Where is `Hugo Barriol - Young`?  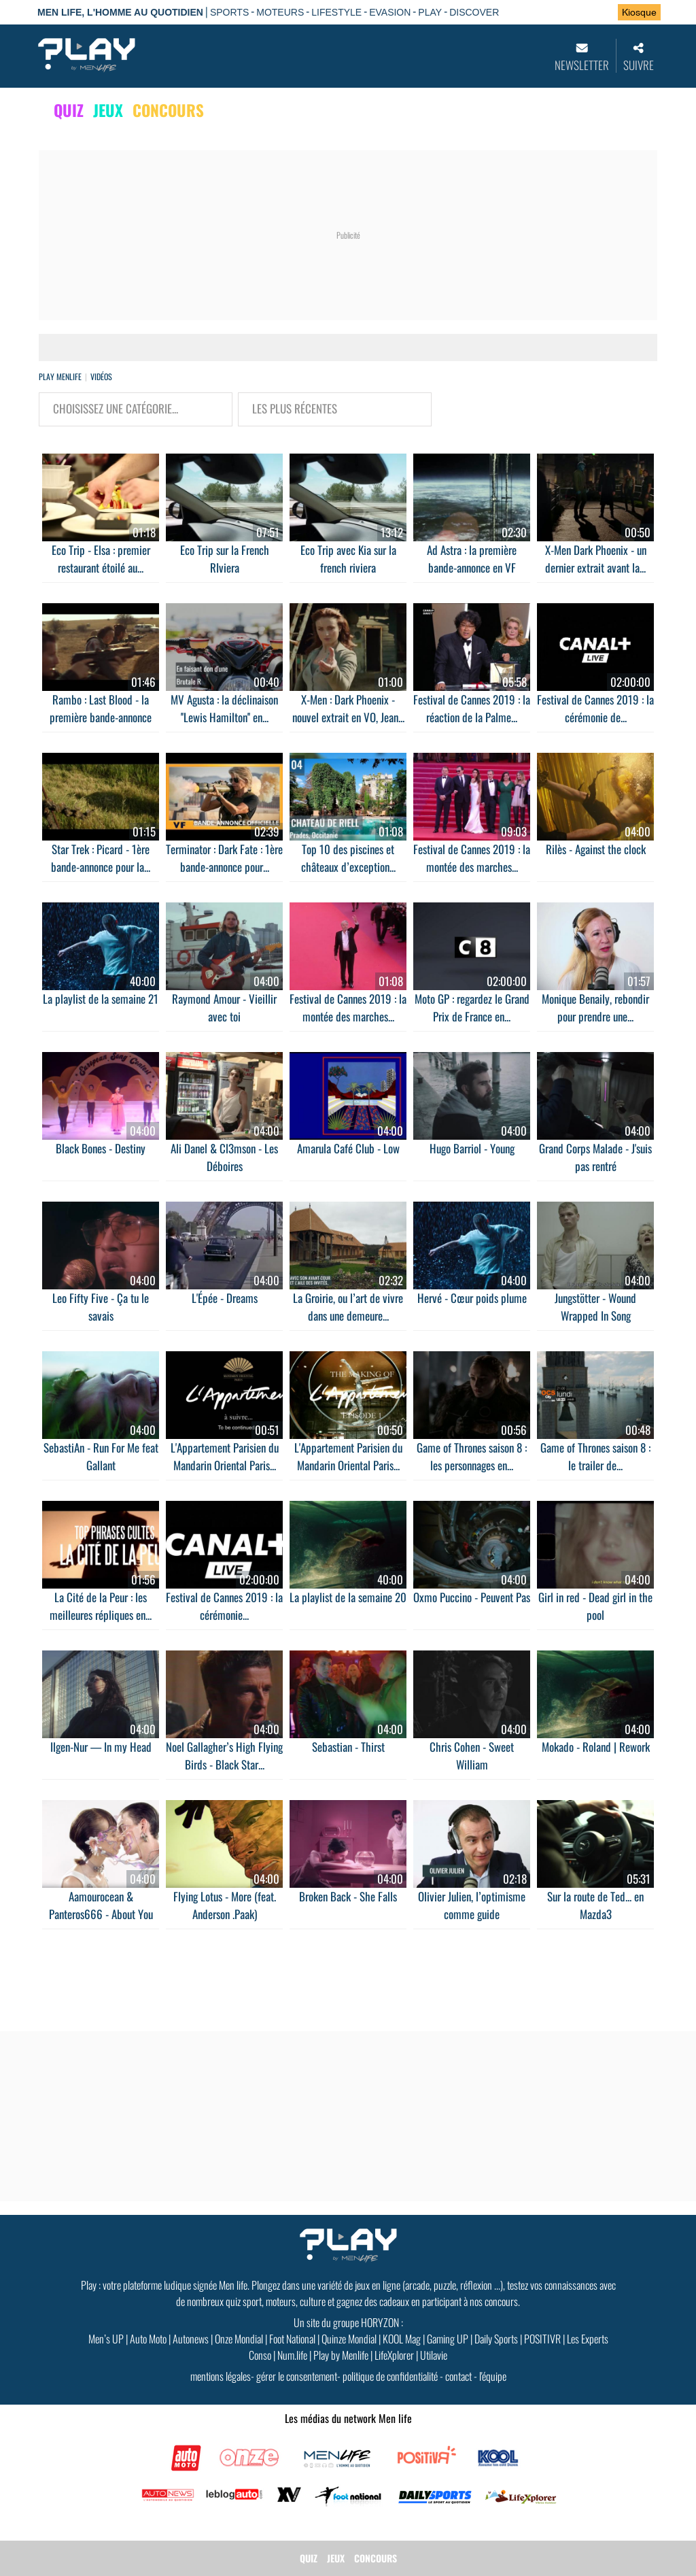
Hugo Barriol - Young is located at coordinates (472, 1148).